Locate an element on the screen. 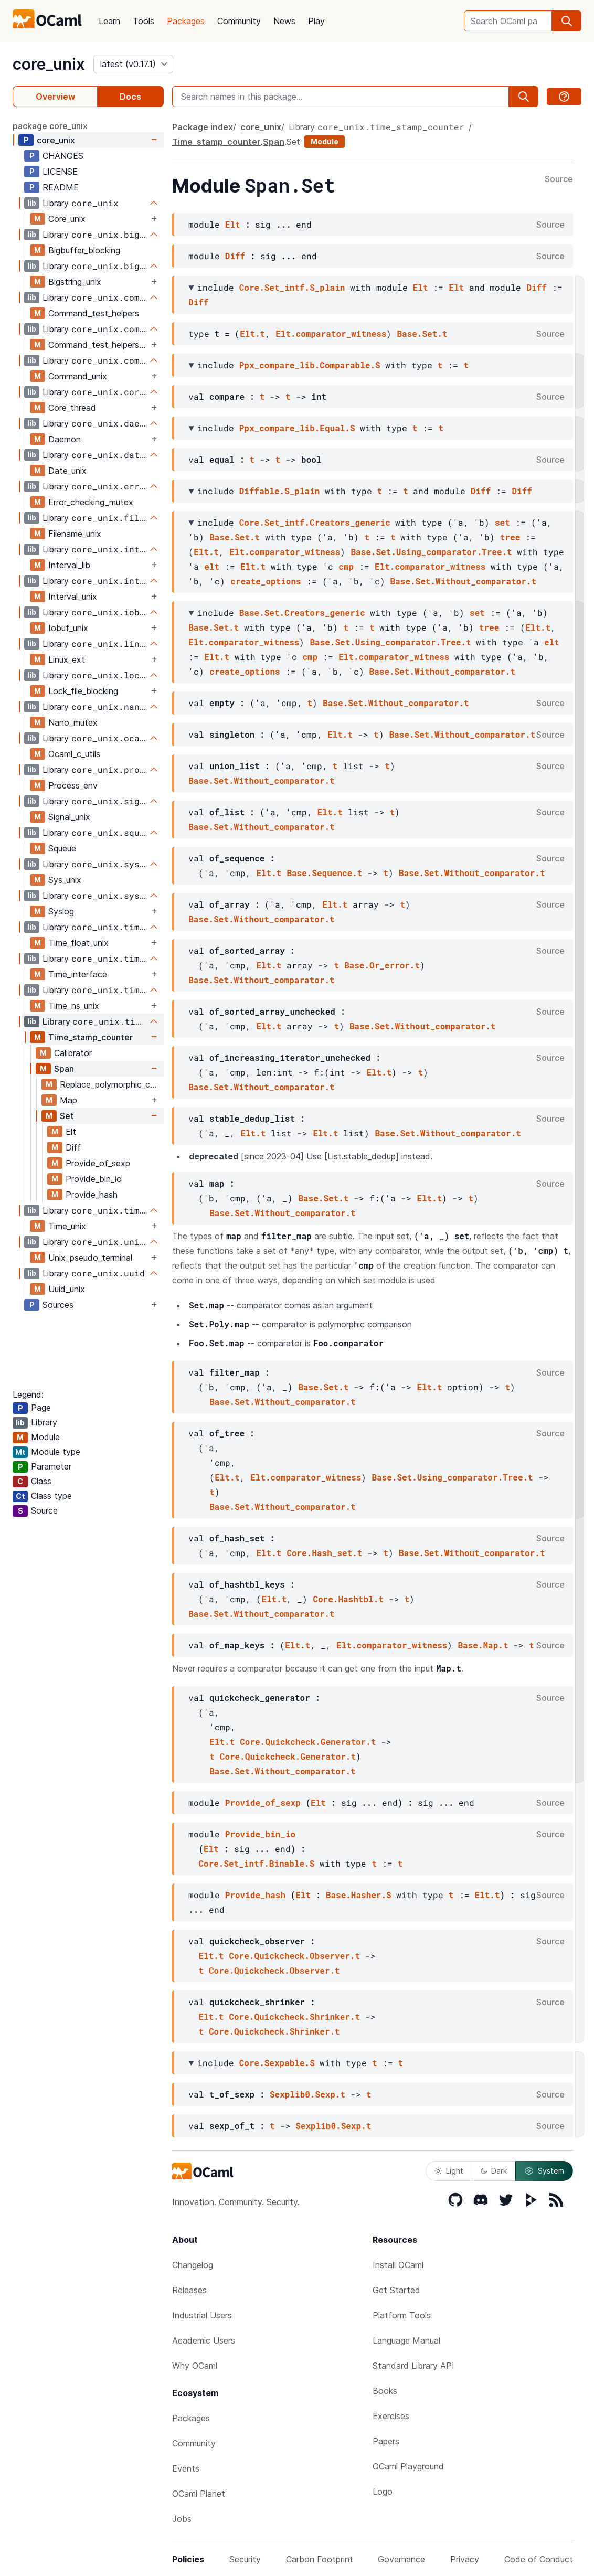  Language Manual is located at coordinates (406, 2340).